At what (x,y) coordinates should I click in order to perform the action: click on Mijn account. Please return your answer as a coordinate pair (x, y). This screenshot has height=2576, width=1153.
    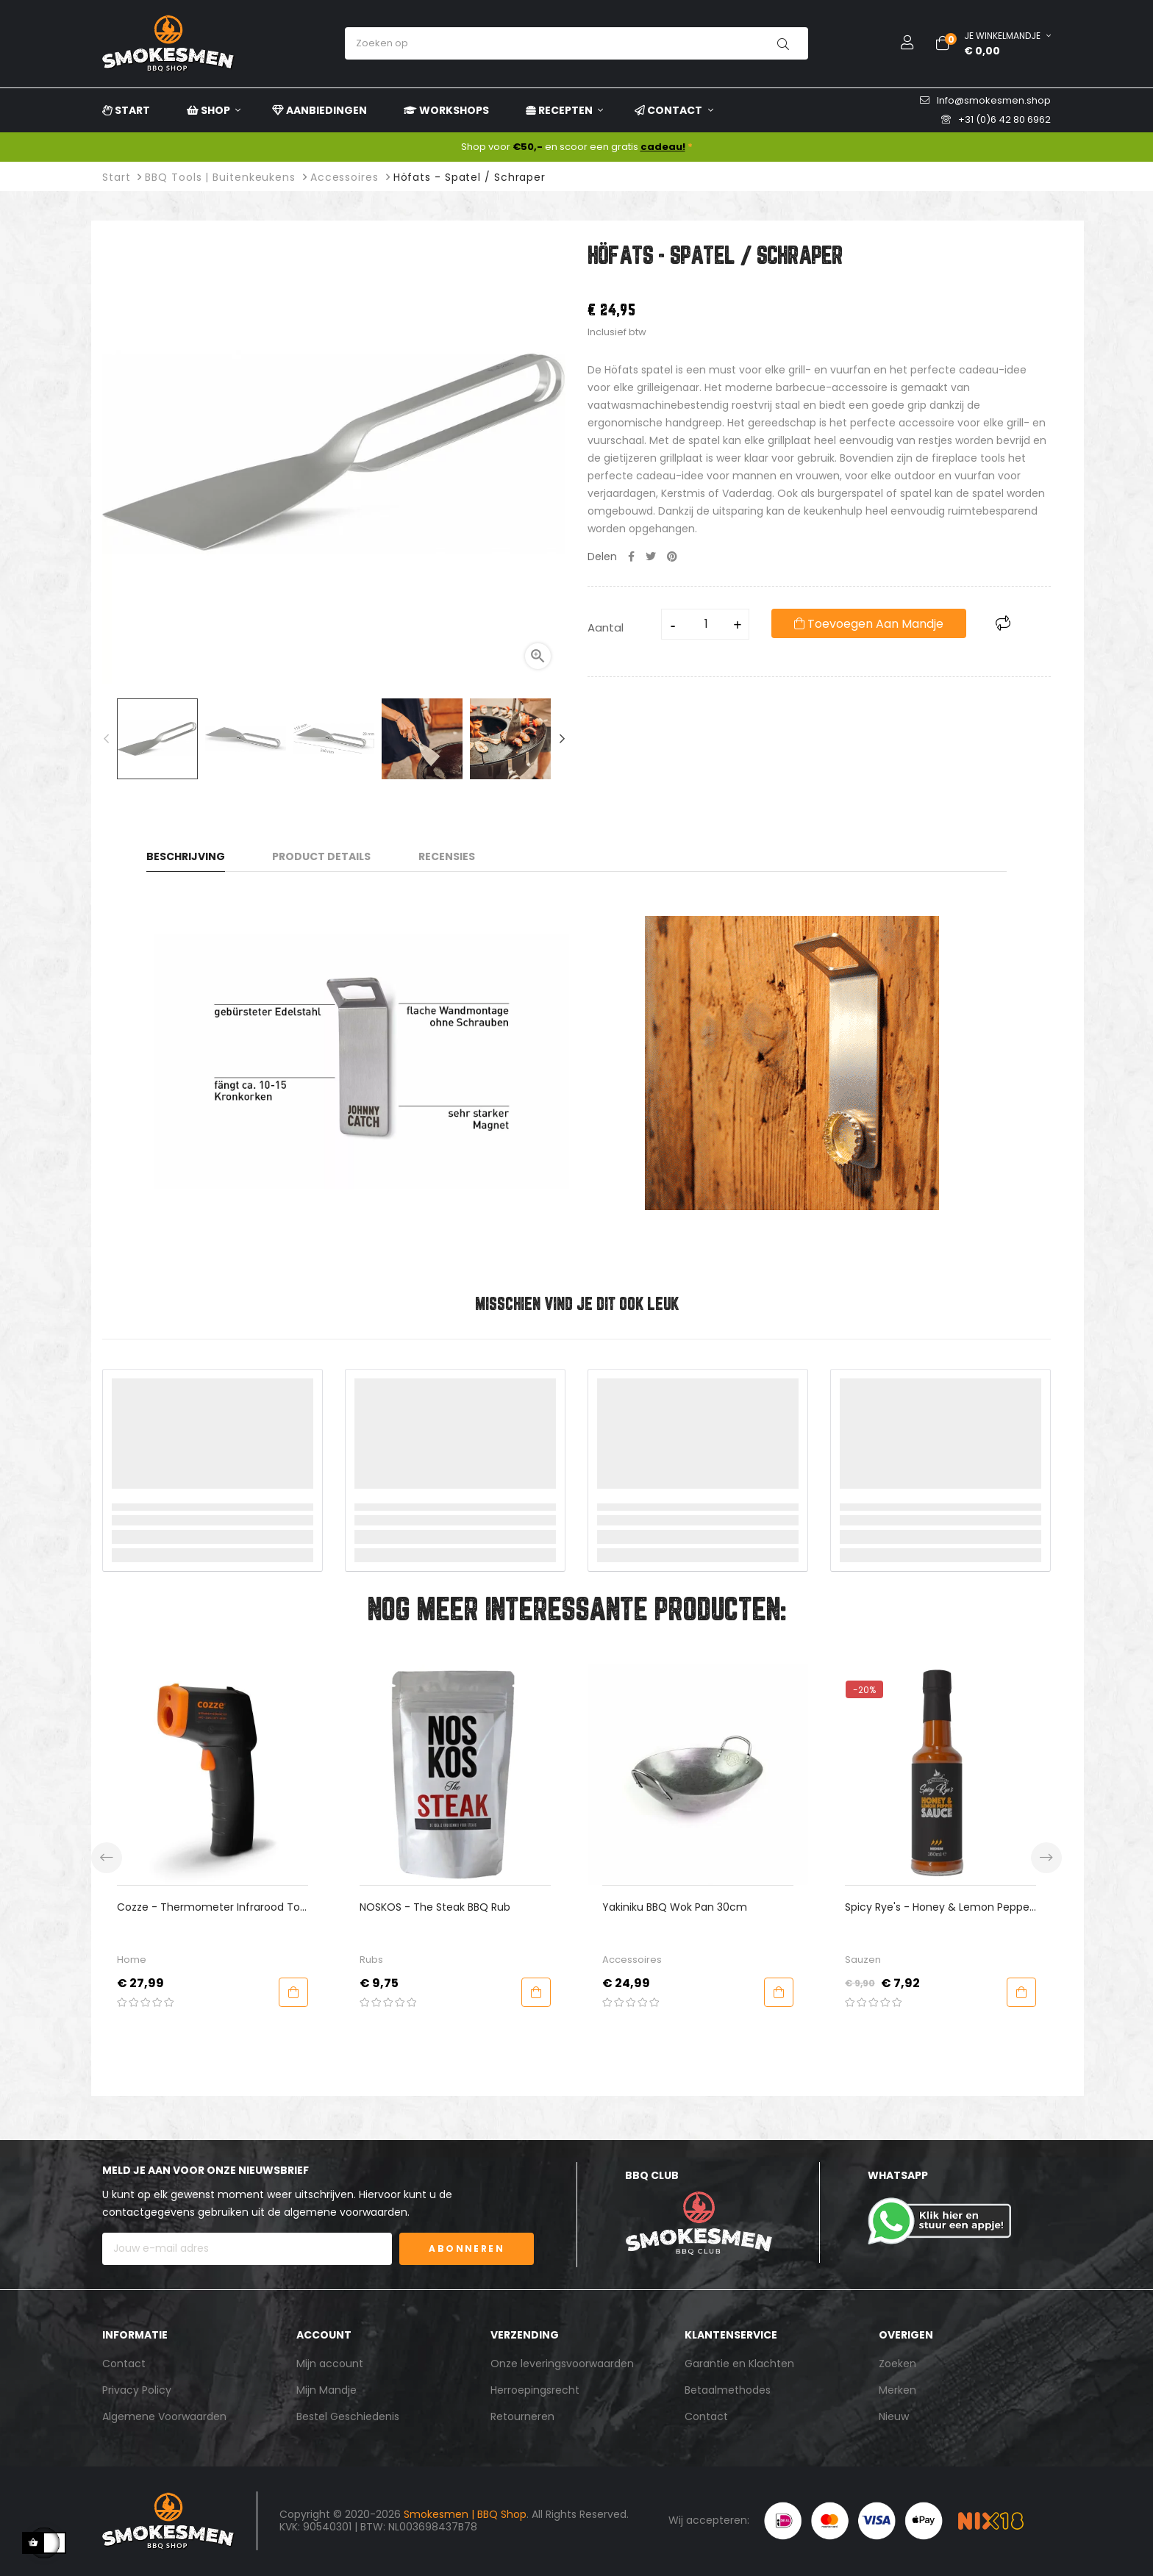
    Looking at the image, I should click on (329, 2363).